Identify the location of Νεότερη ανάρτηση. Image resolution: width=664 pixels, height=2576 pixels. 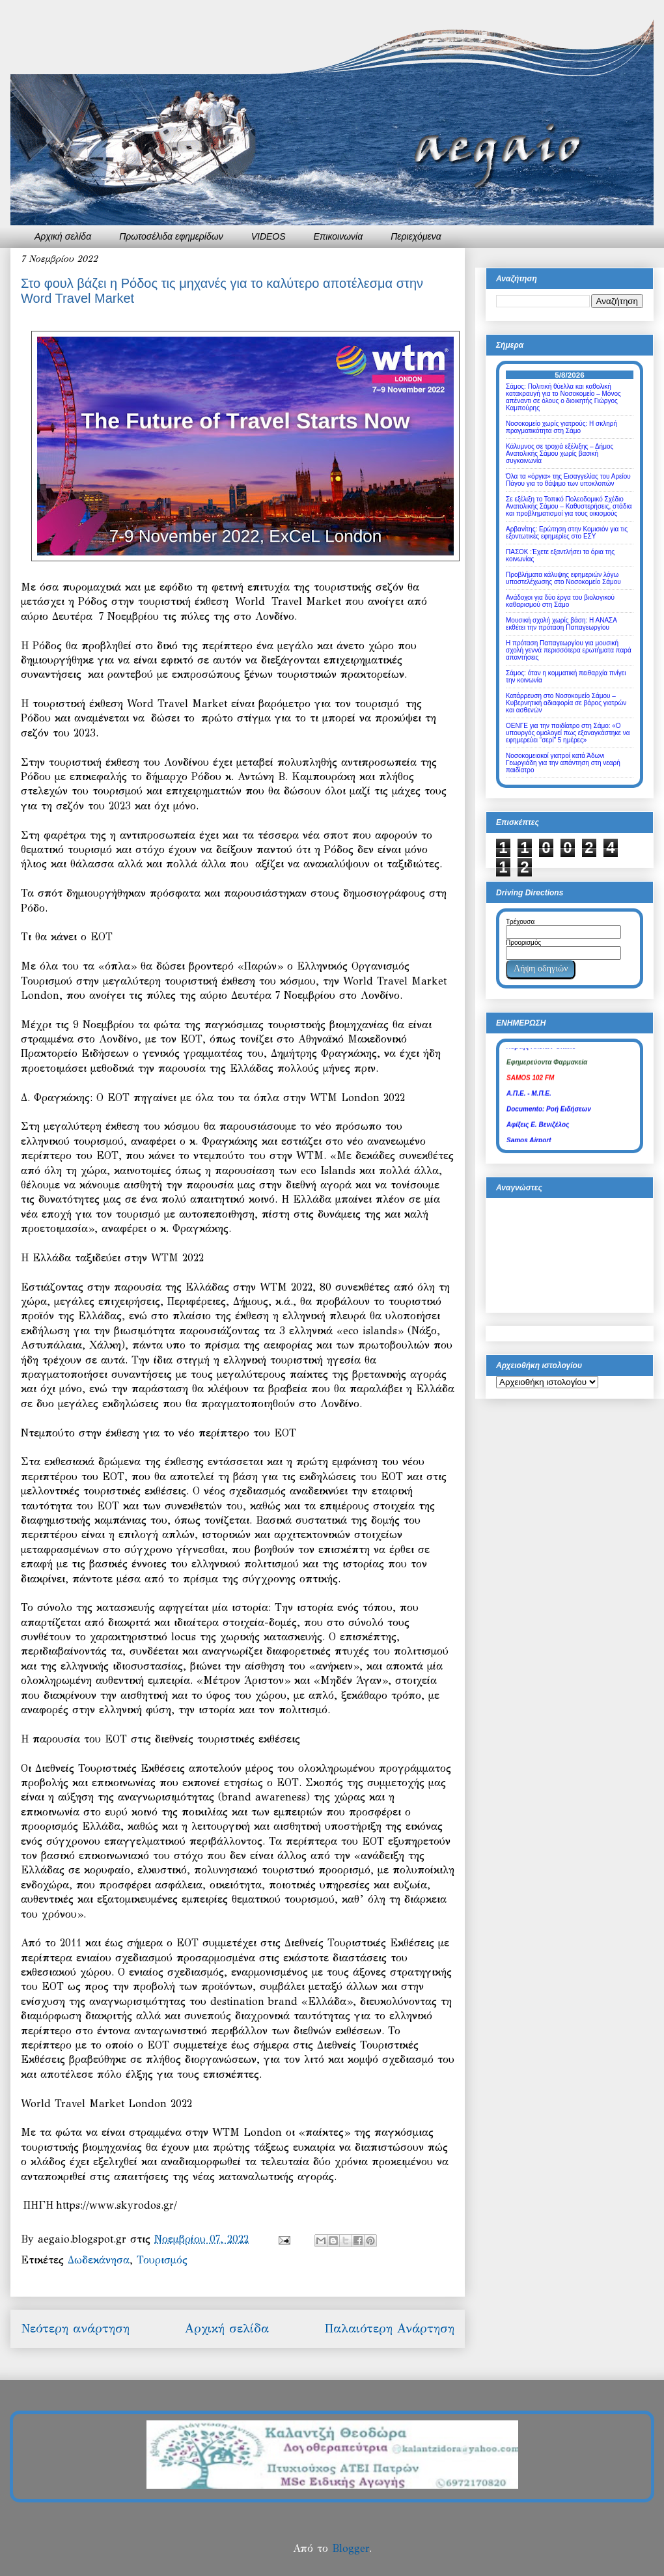
(75, 2328).